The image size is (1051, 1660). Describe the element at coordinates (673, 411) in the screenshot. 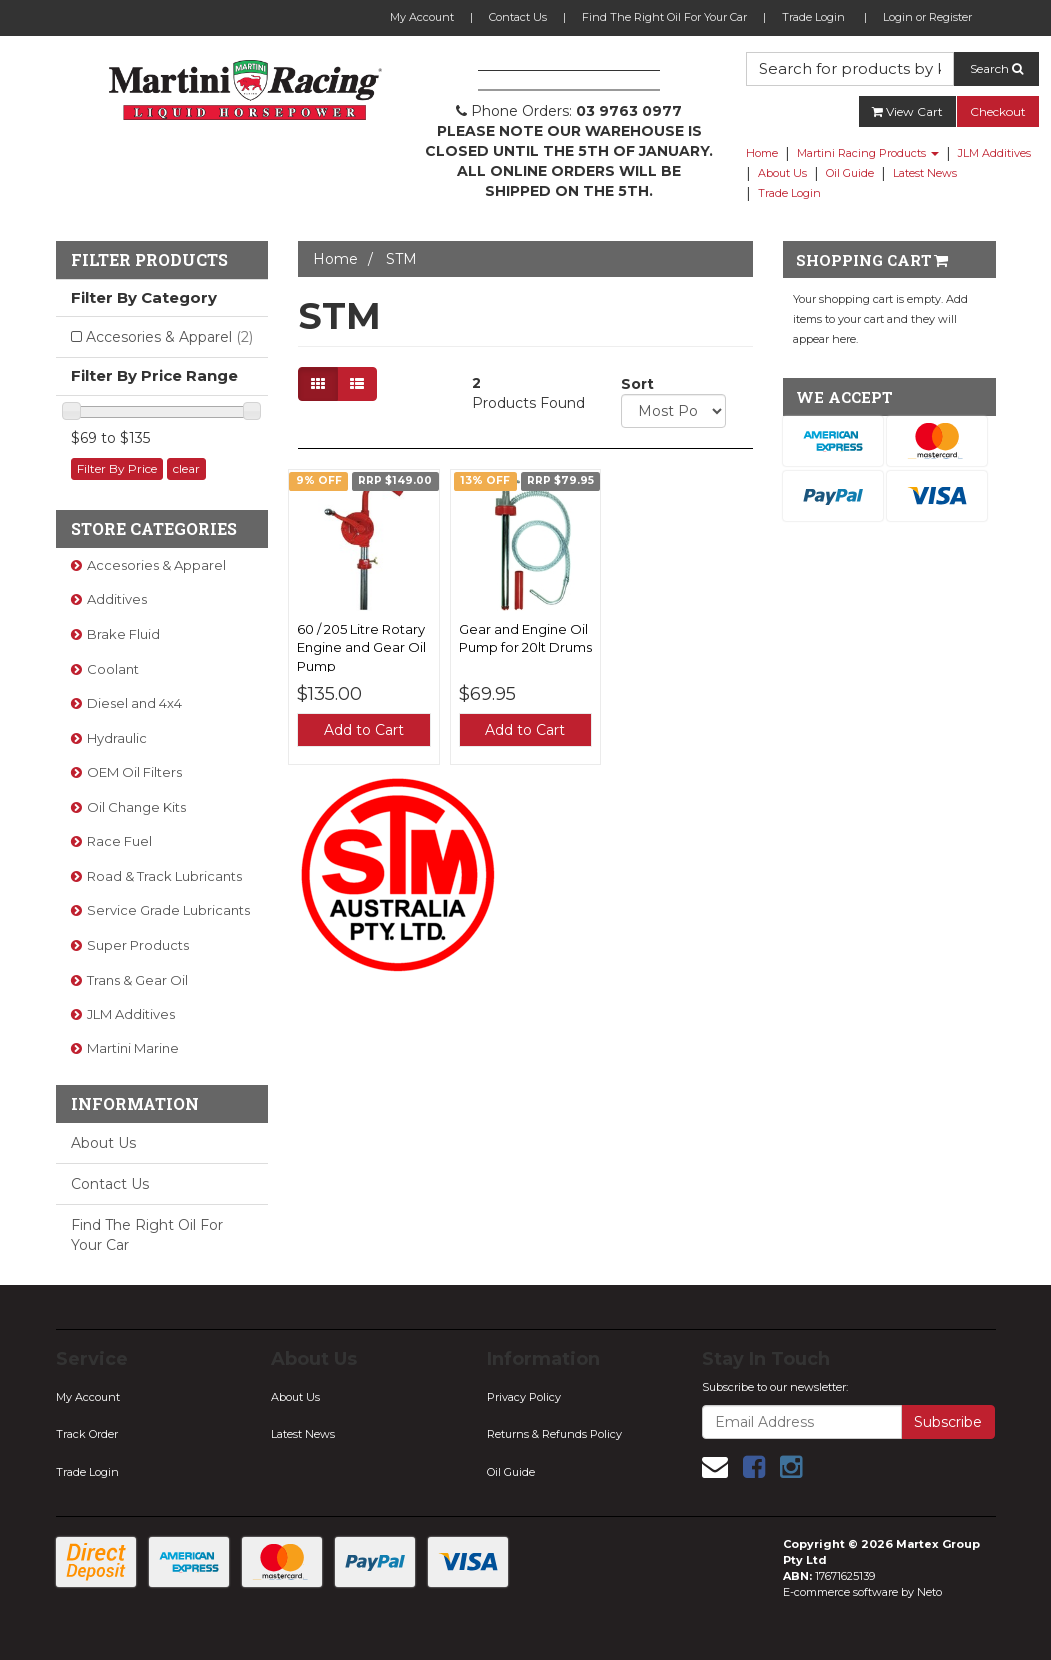

I see `[Sort products by]` at that location.